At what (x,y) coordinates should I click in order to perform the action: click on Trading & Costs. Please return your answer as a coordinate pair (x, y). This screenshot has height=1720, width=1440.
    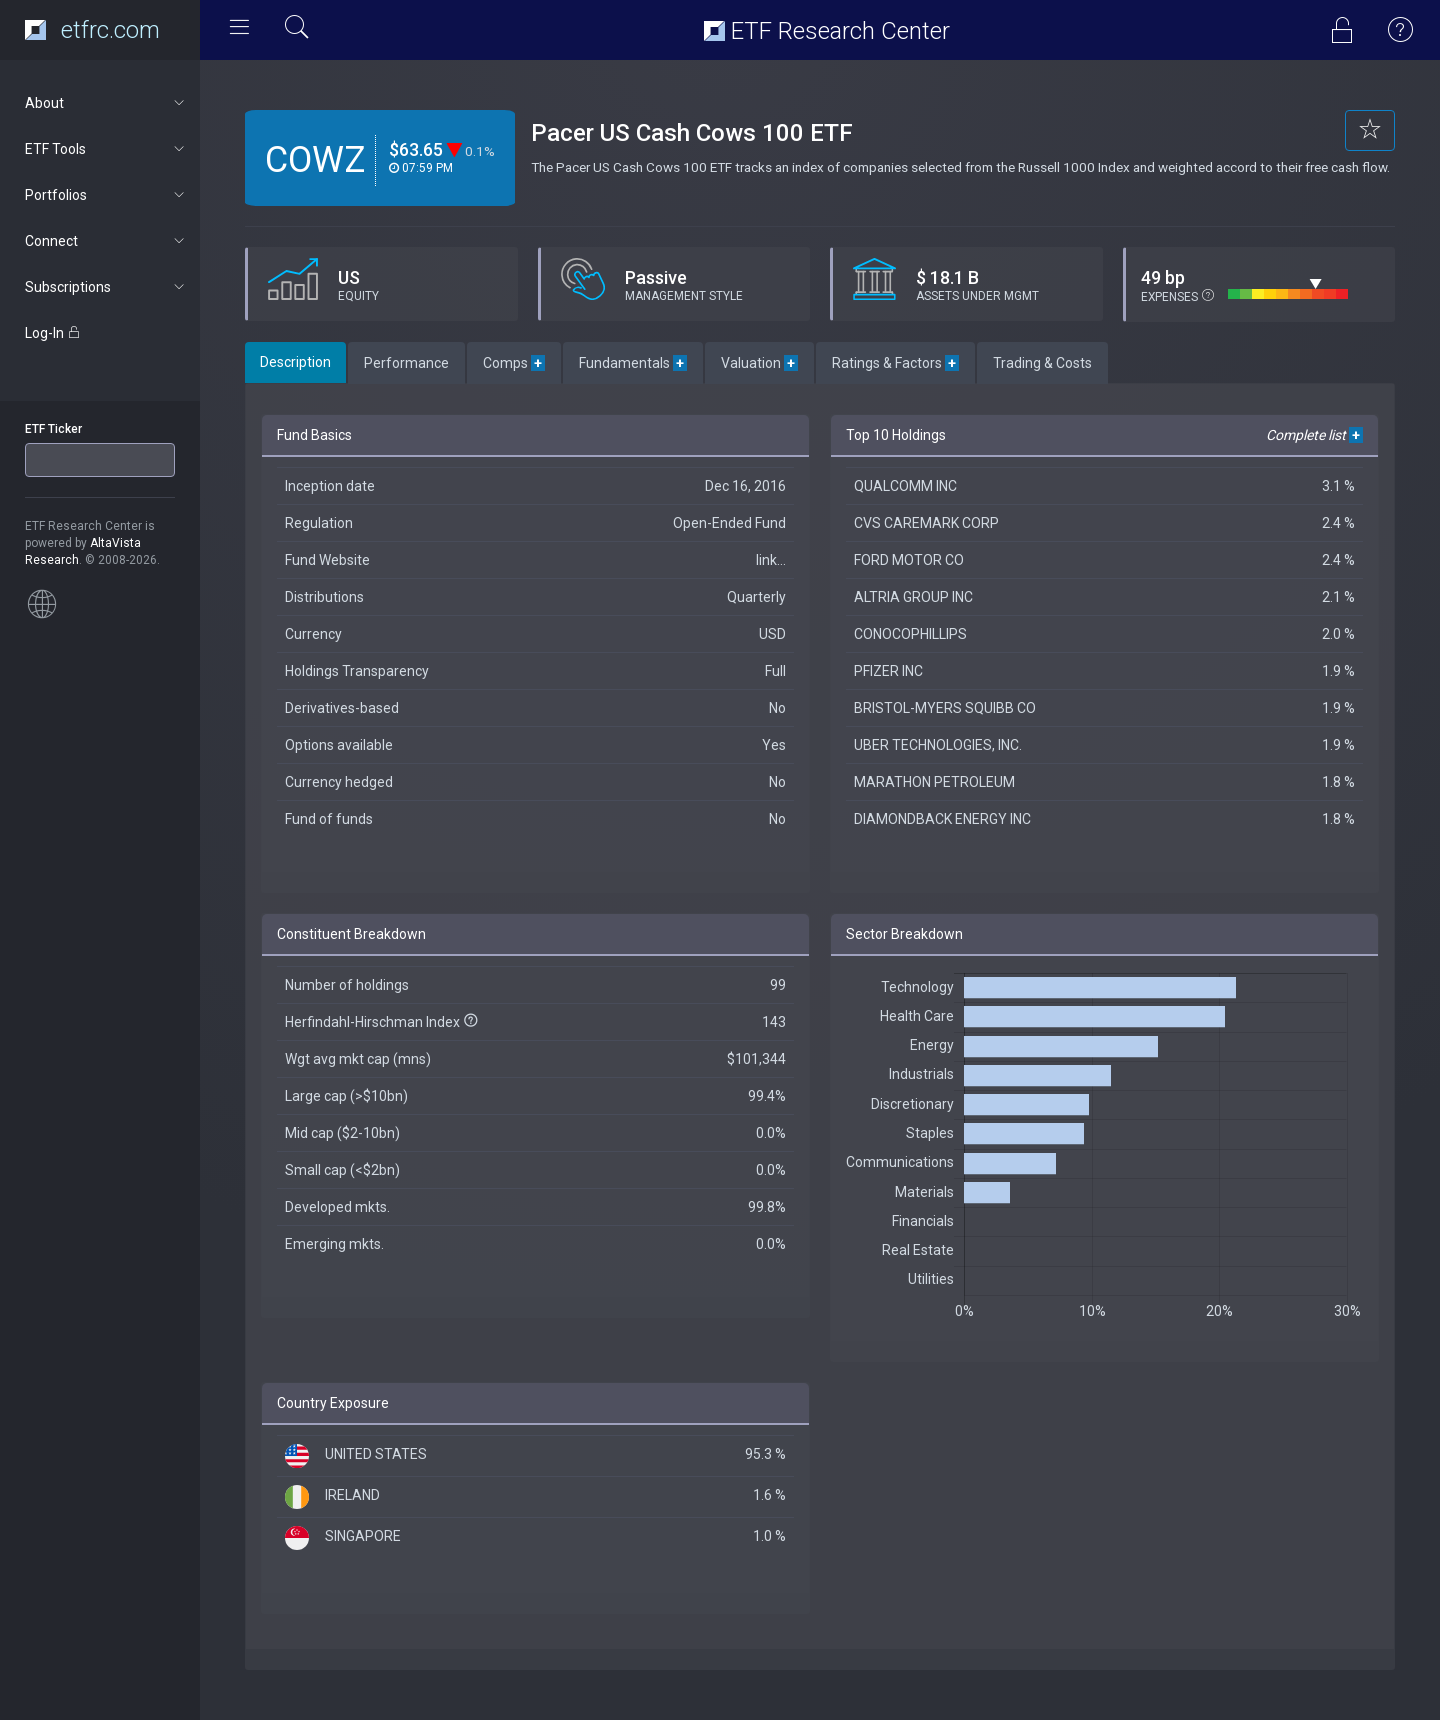
    Looking at the image, I should click on (1042, 363).